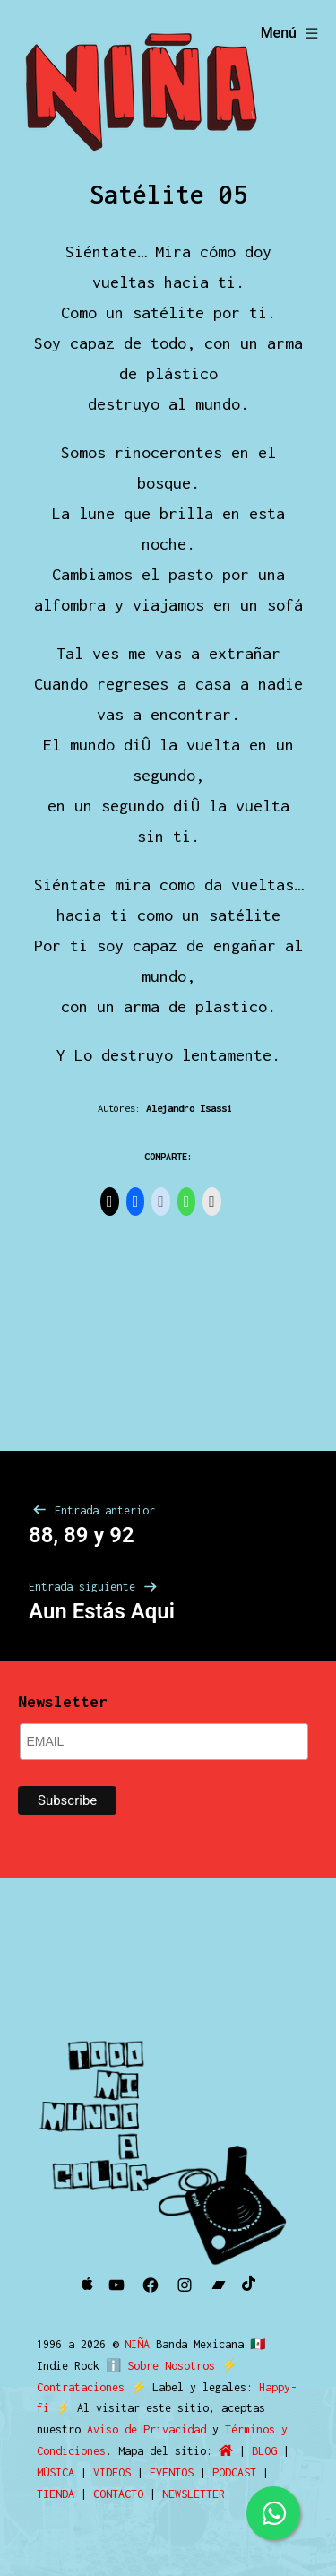  I want to click on TIENDA, so click(55, 2494).